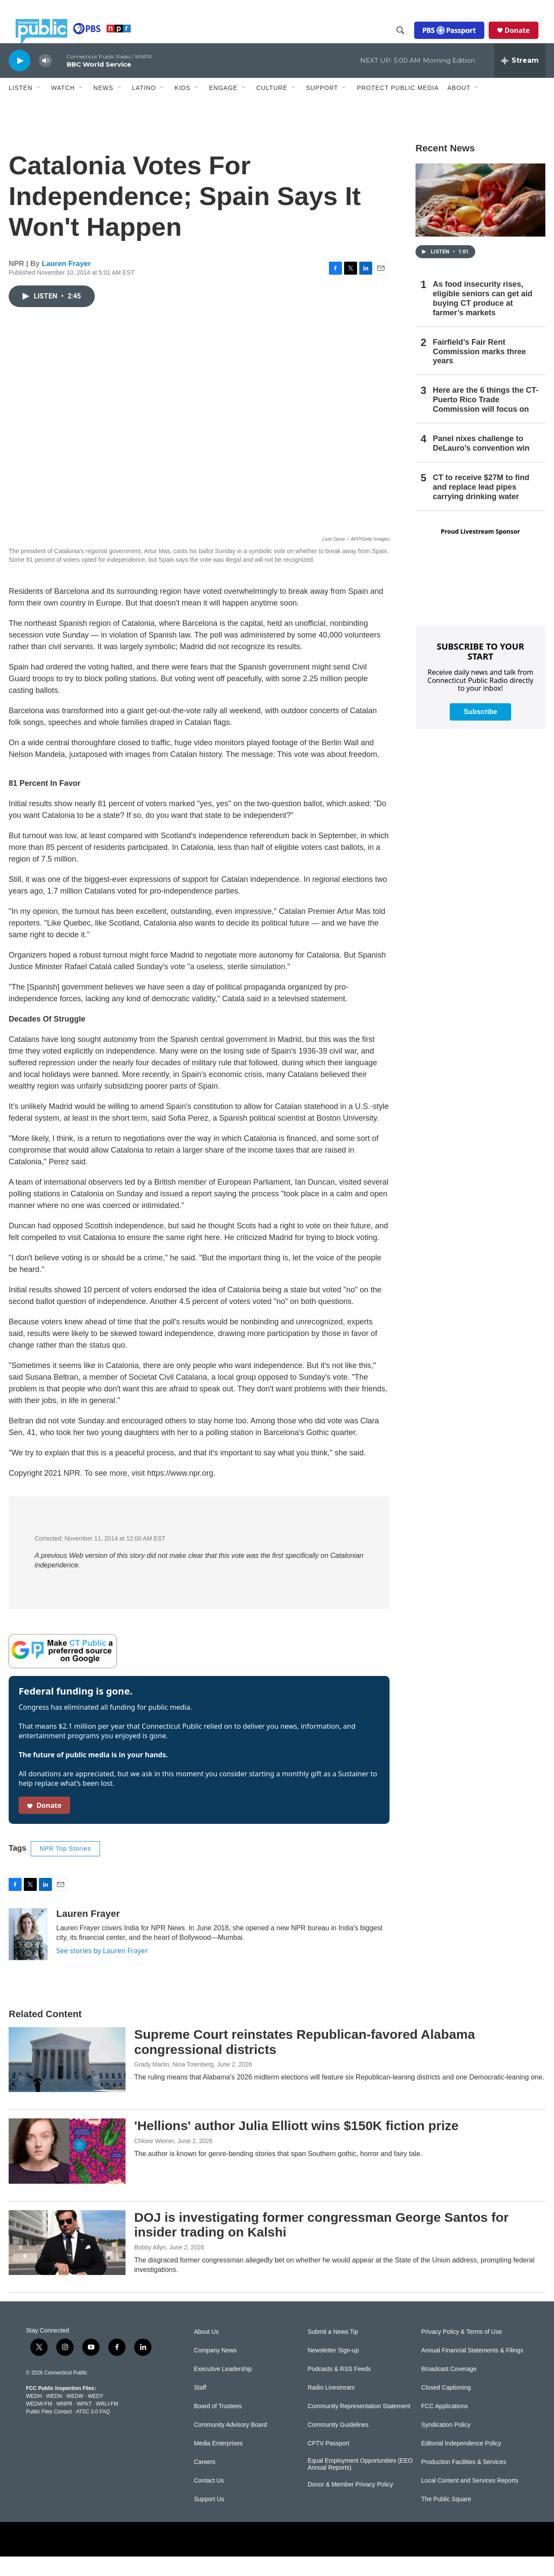 Image resolution: width=554 pixels, height=2576 pixels. Describe the element at coordinates (461, 2351) in the screenshot. I see `Privacy Policy & Terms of Use` at that location.